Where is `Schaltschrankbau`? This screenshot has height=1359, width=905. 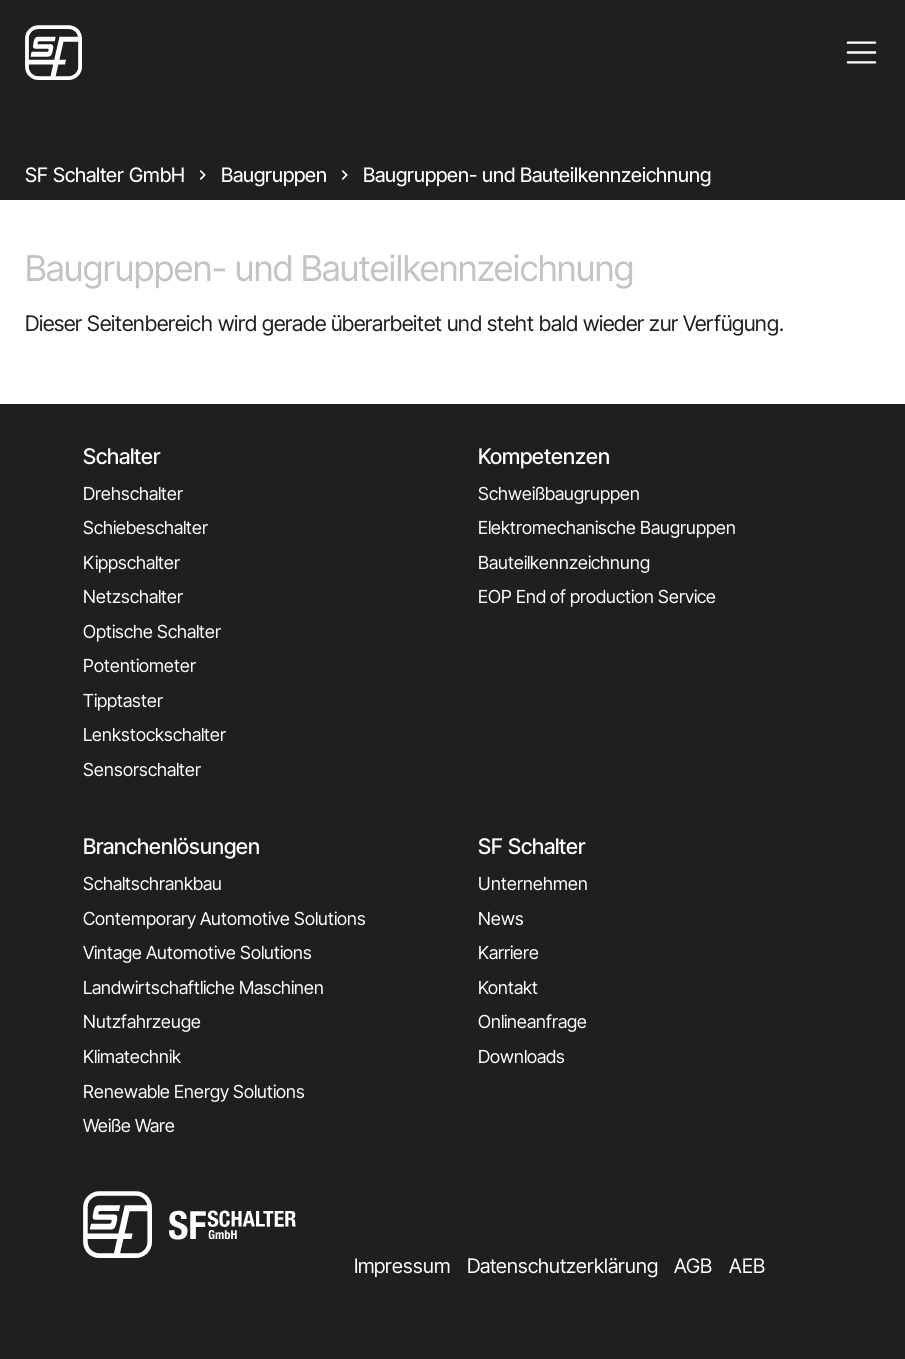 Schaltschrankbau is located at coordinates (152, 883).